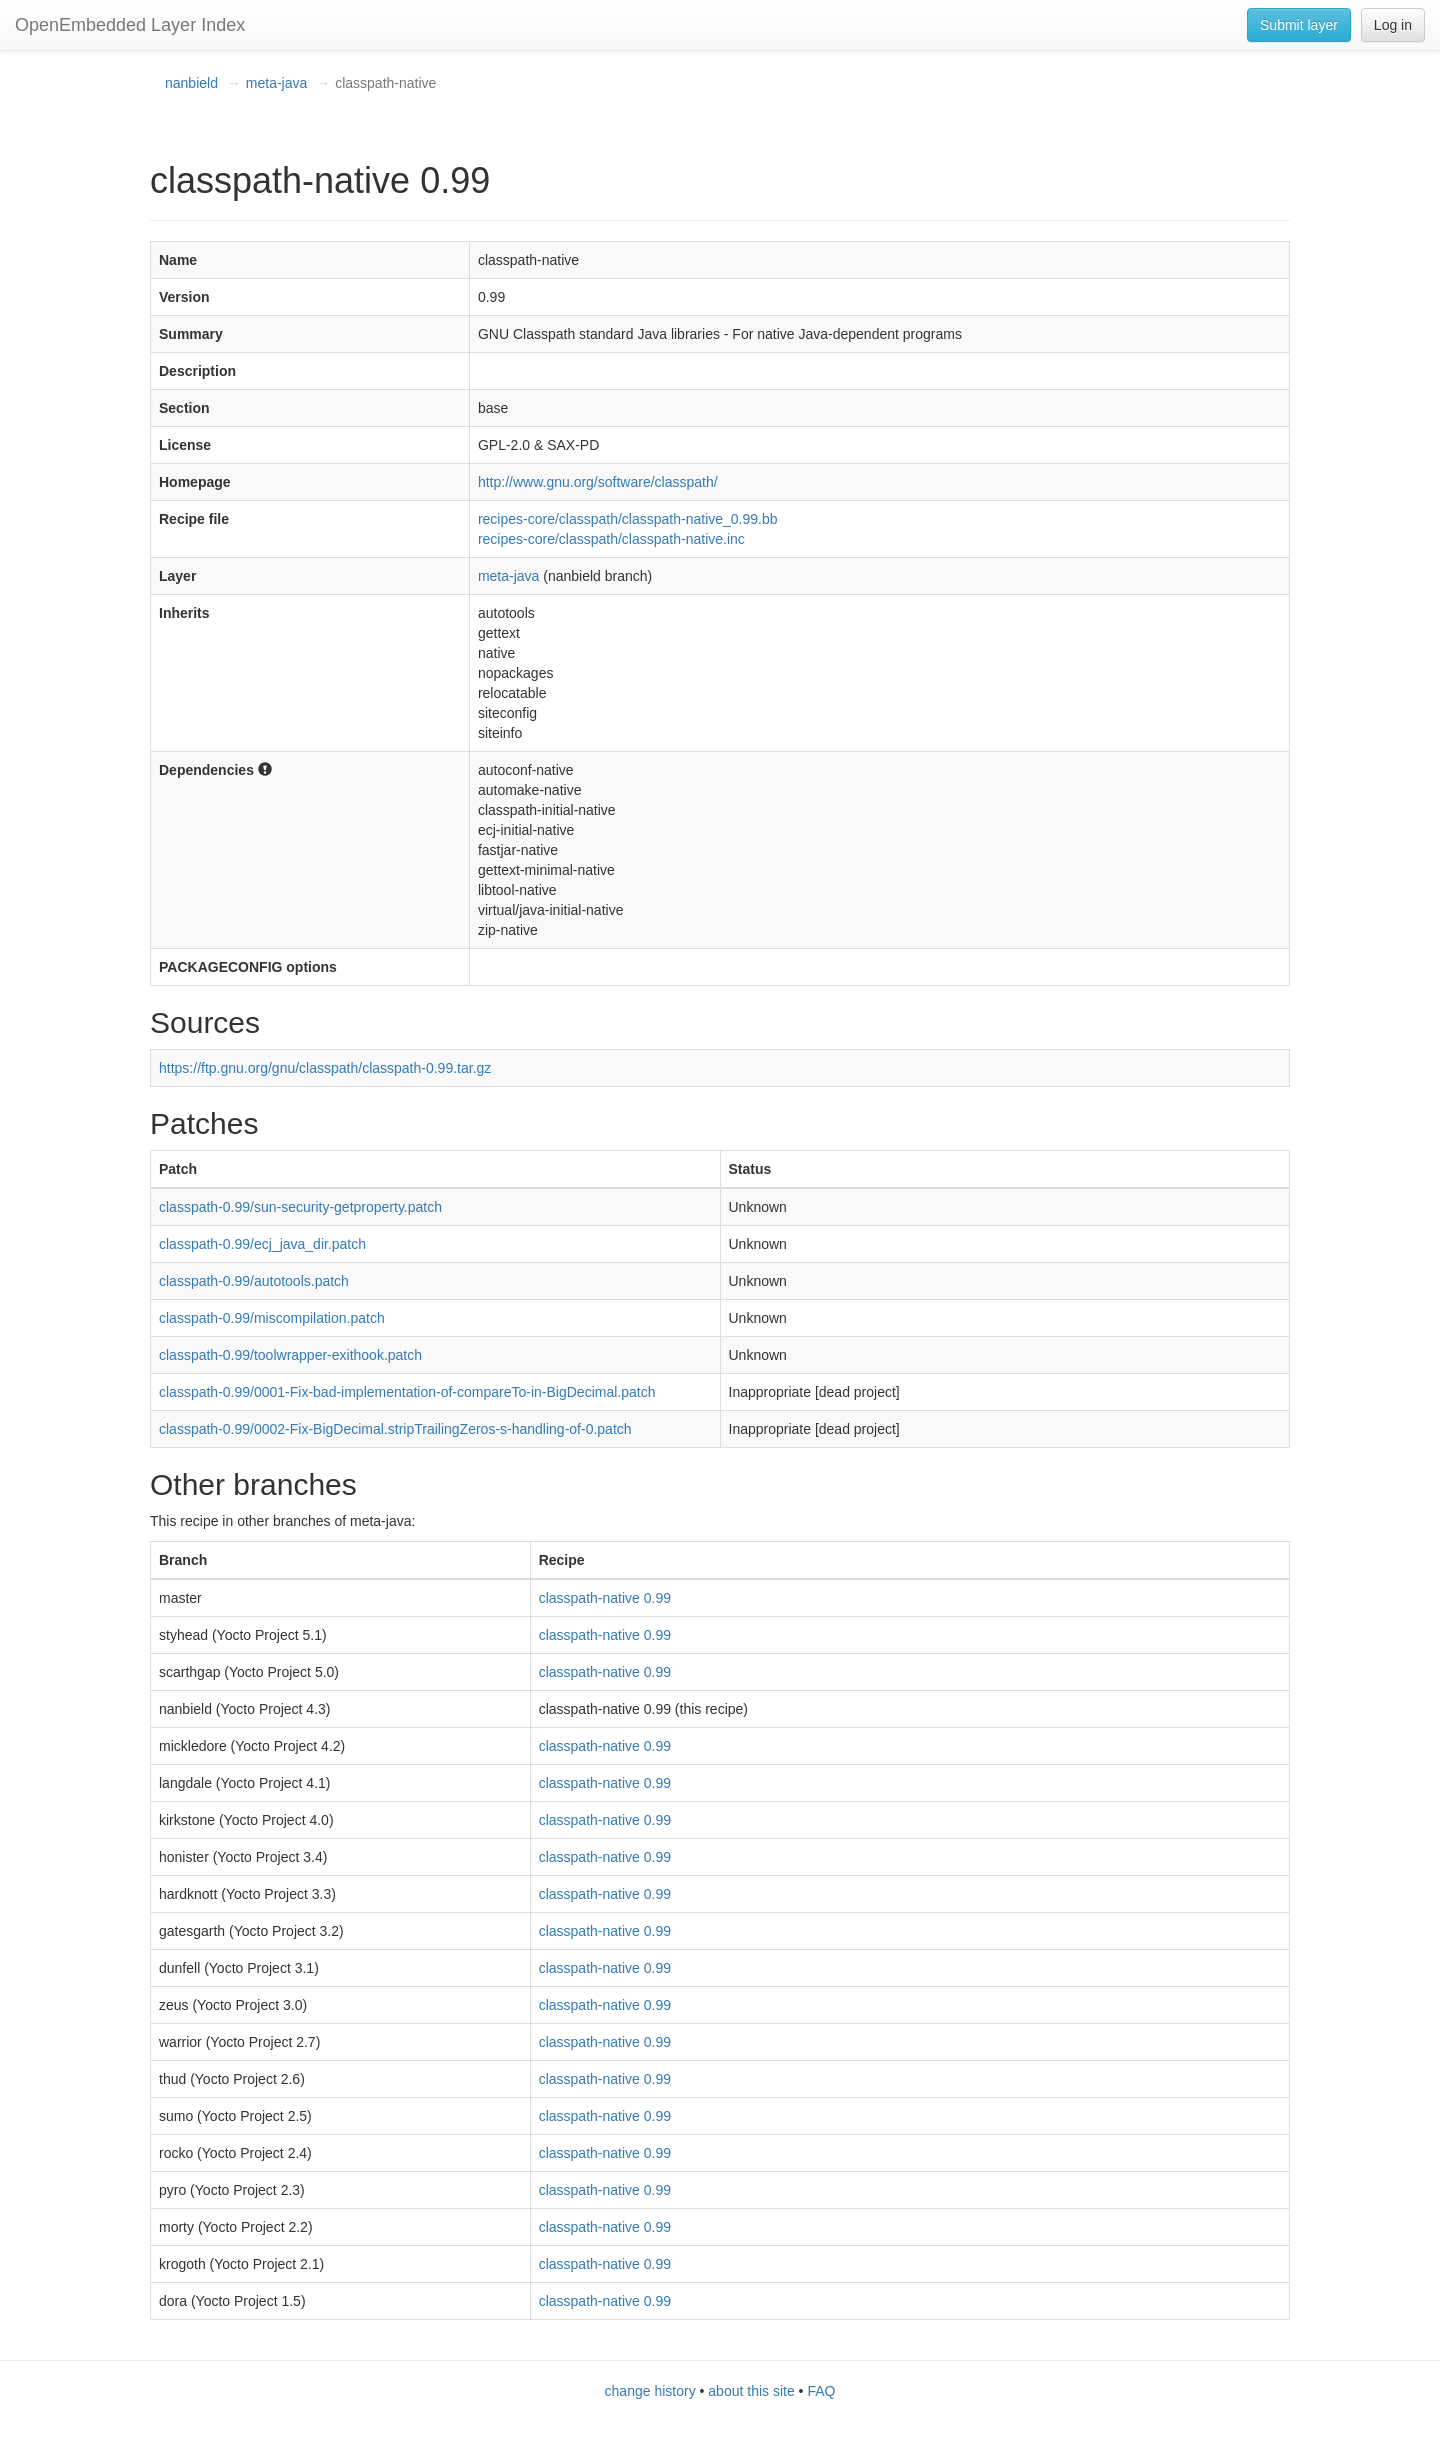 The image size is (1440, 2441). I want to click on about this site, so click(751, 2391).